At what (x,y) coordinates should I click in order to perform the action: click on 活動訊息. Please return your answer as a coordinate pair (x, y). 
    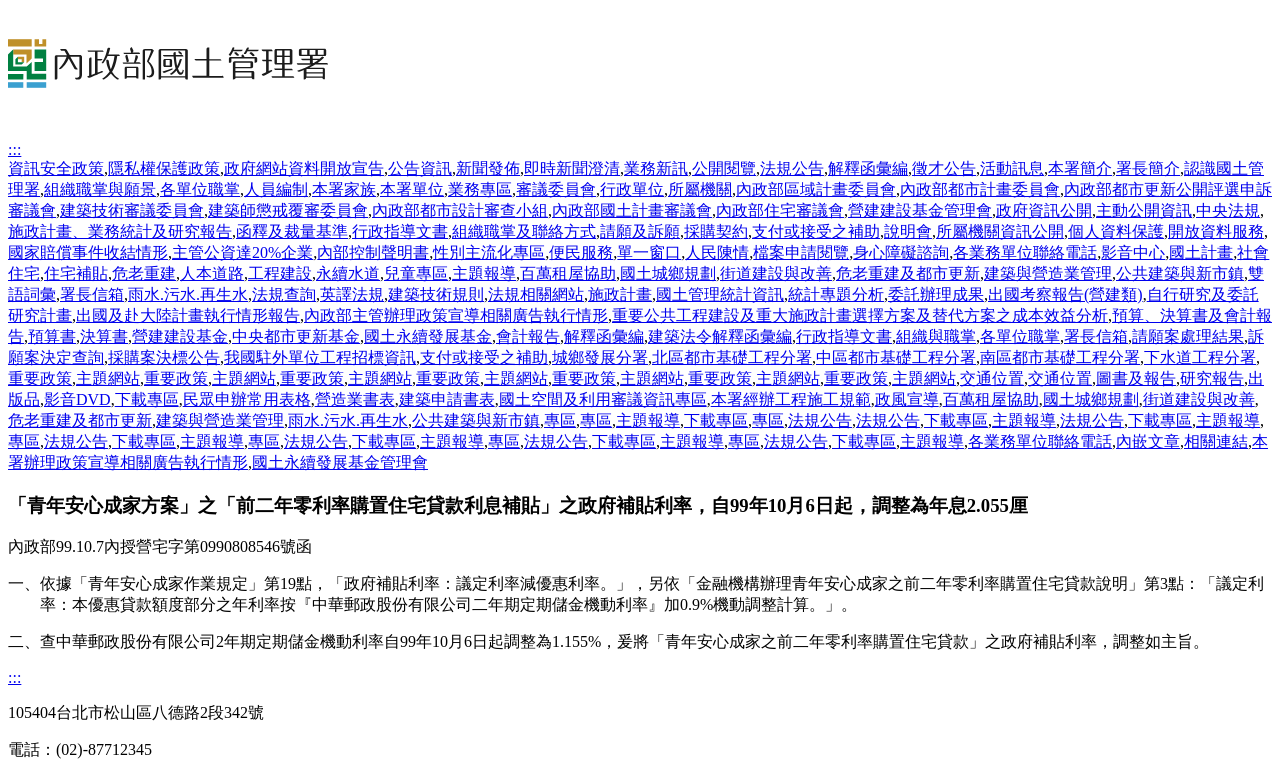
    Looking at the image, I should click on (1012, 168).